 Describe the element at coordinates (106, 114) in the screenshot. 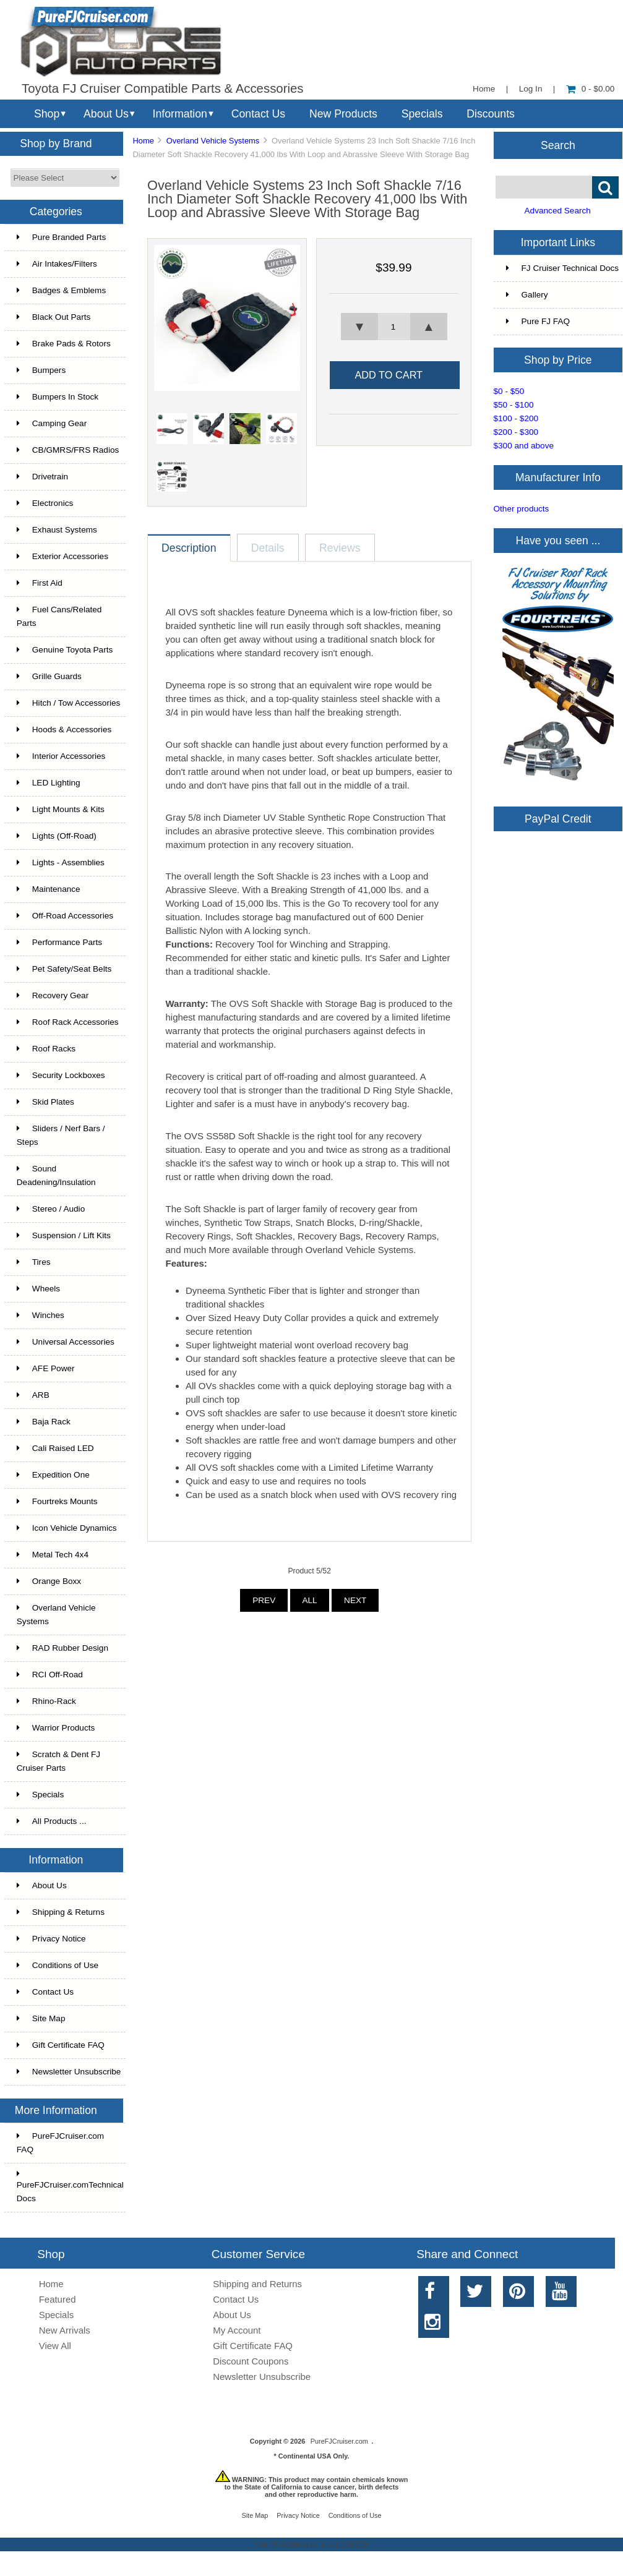

I see `About Us` at that location.